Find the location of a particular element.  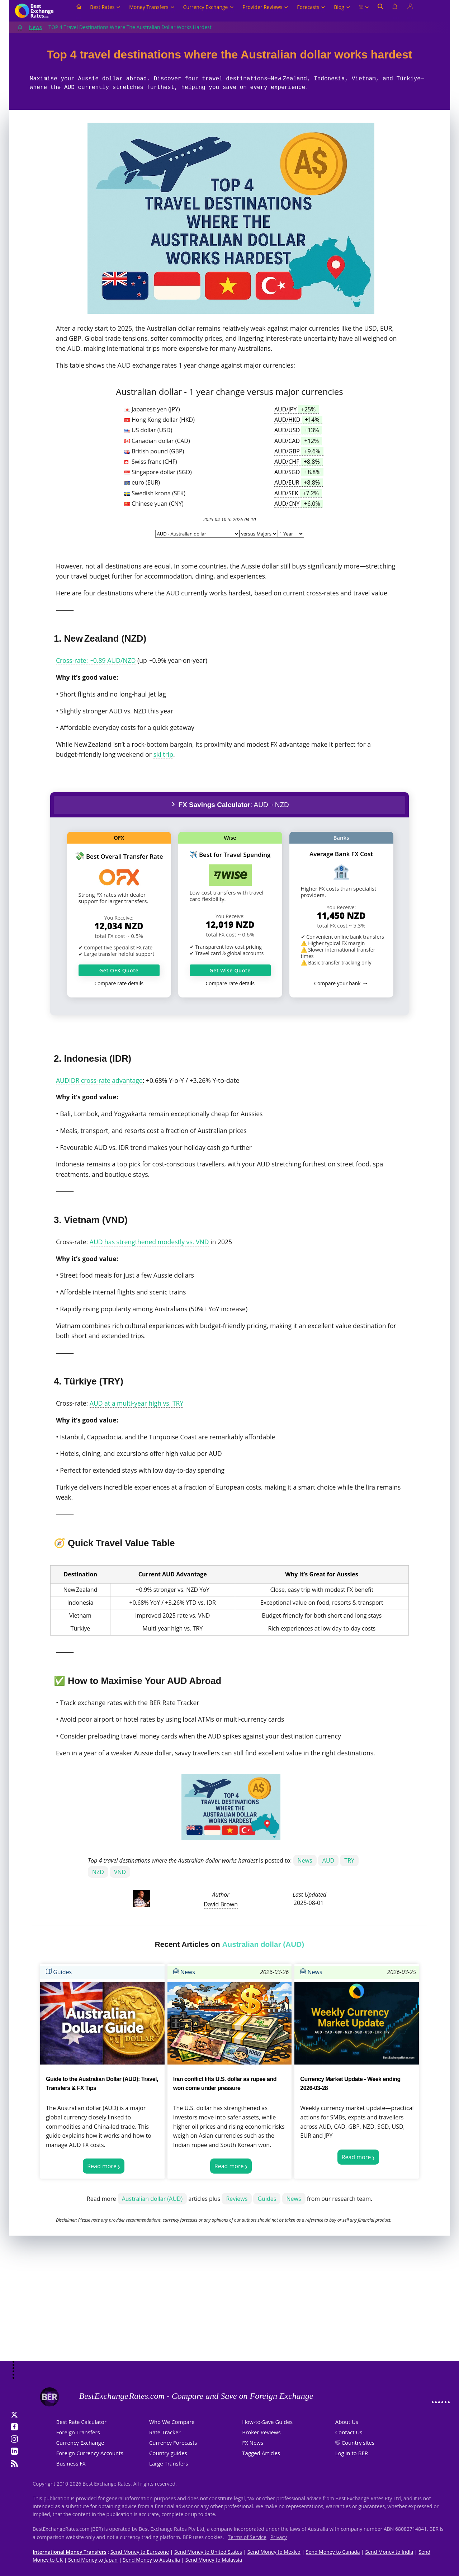

Send Money to Malaysia is located at coordinates (213, 2559).